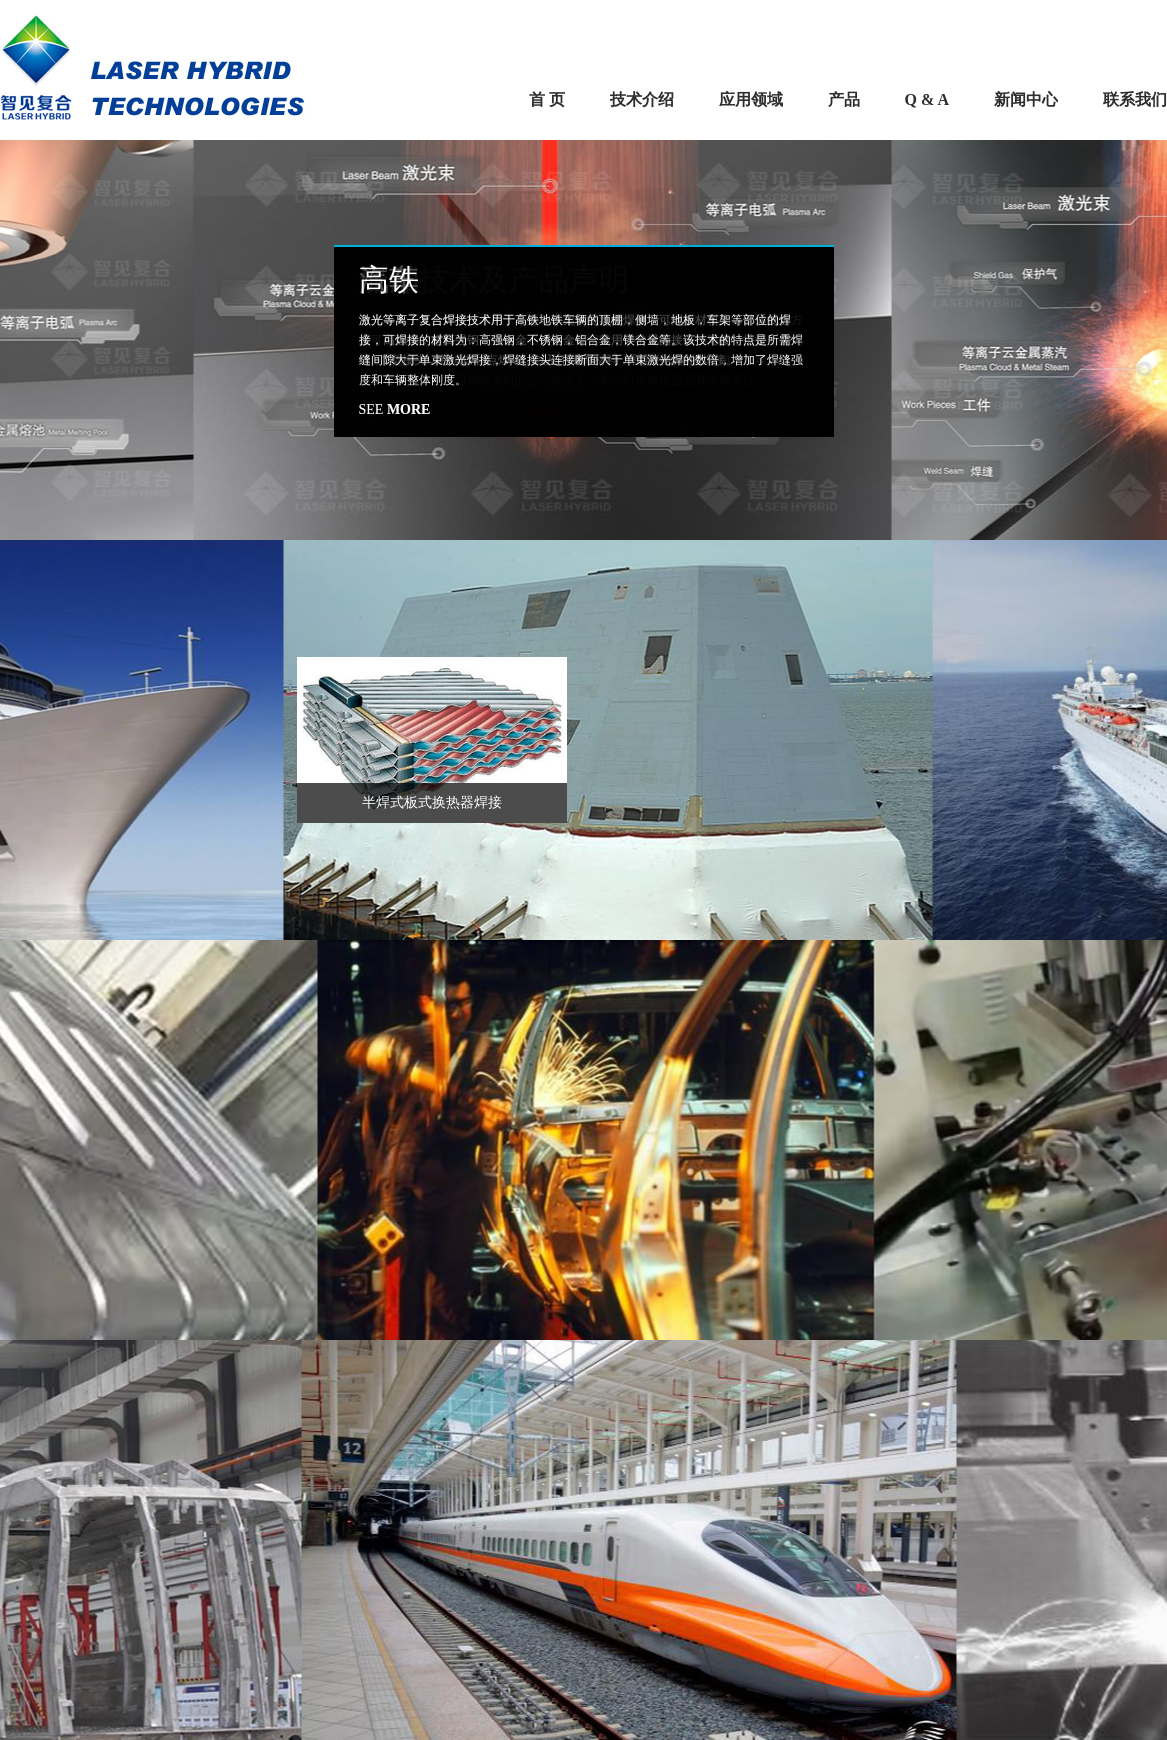  What do you see at coordinates (927, 99) in the screenshot?
I see `Q & A` at bounding box center [927, 99].